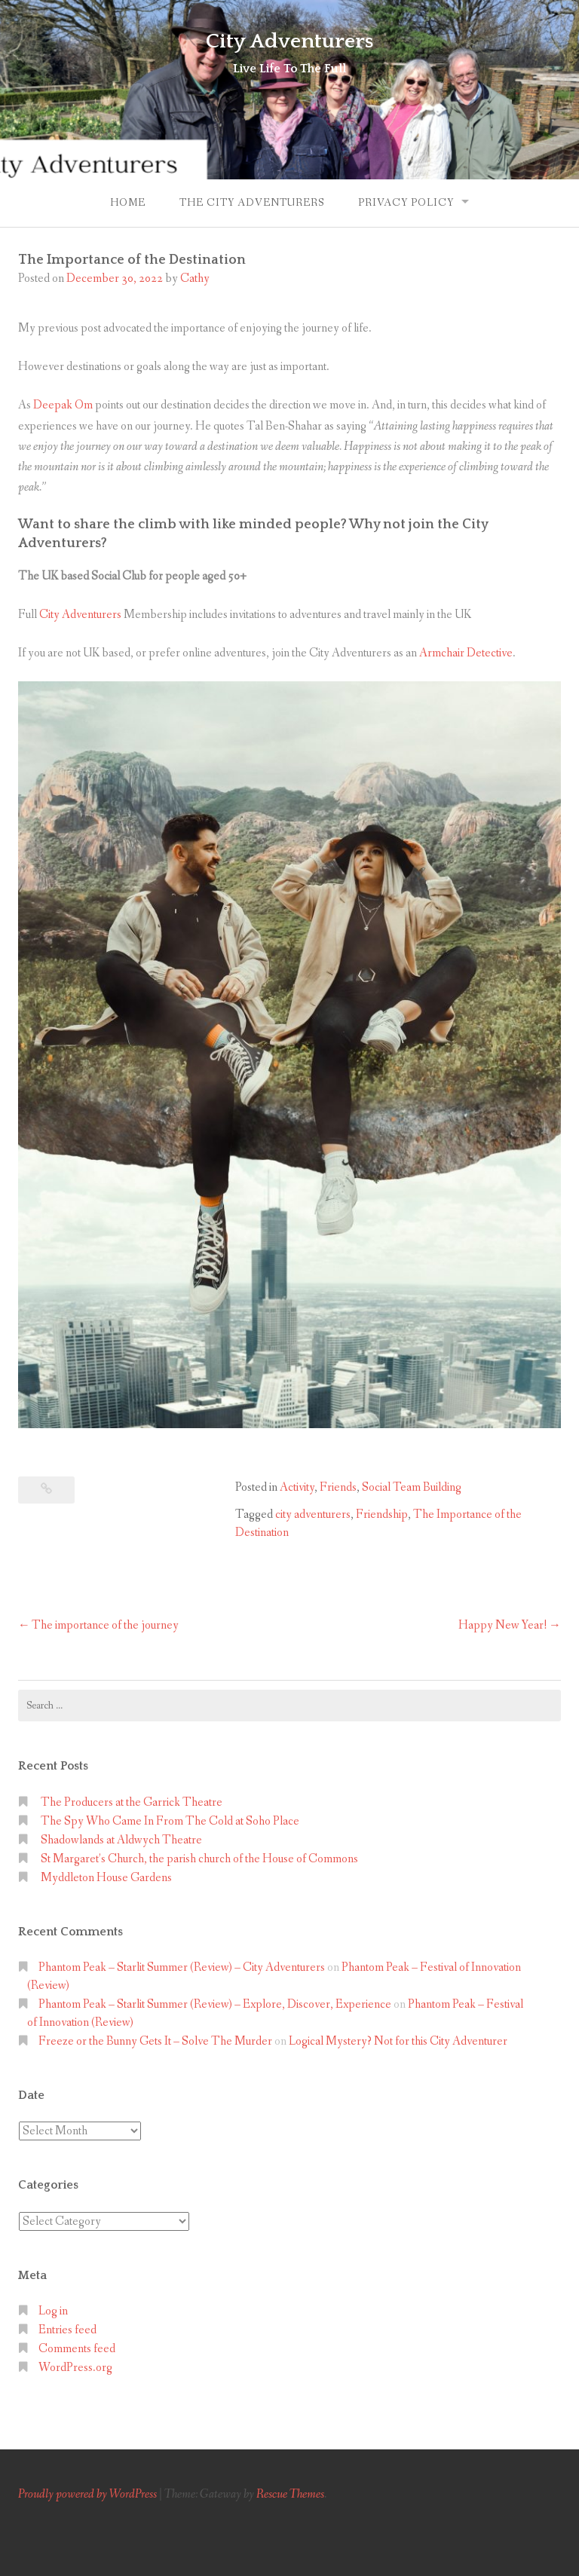 This screenshot has width=579, height=2576. Describe the element at coordinates (121, 1840) in the screenshot. I see `Shadowlands at Aldwych Theatre` at that location.